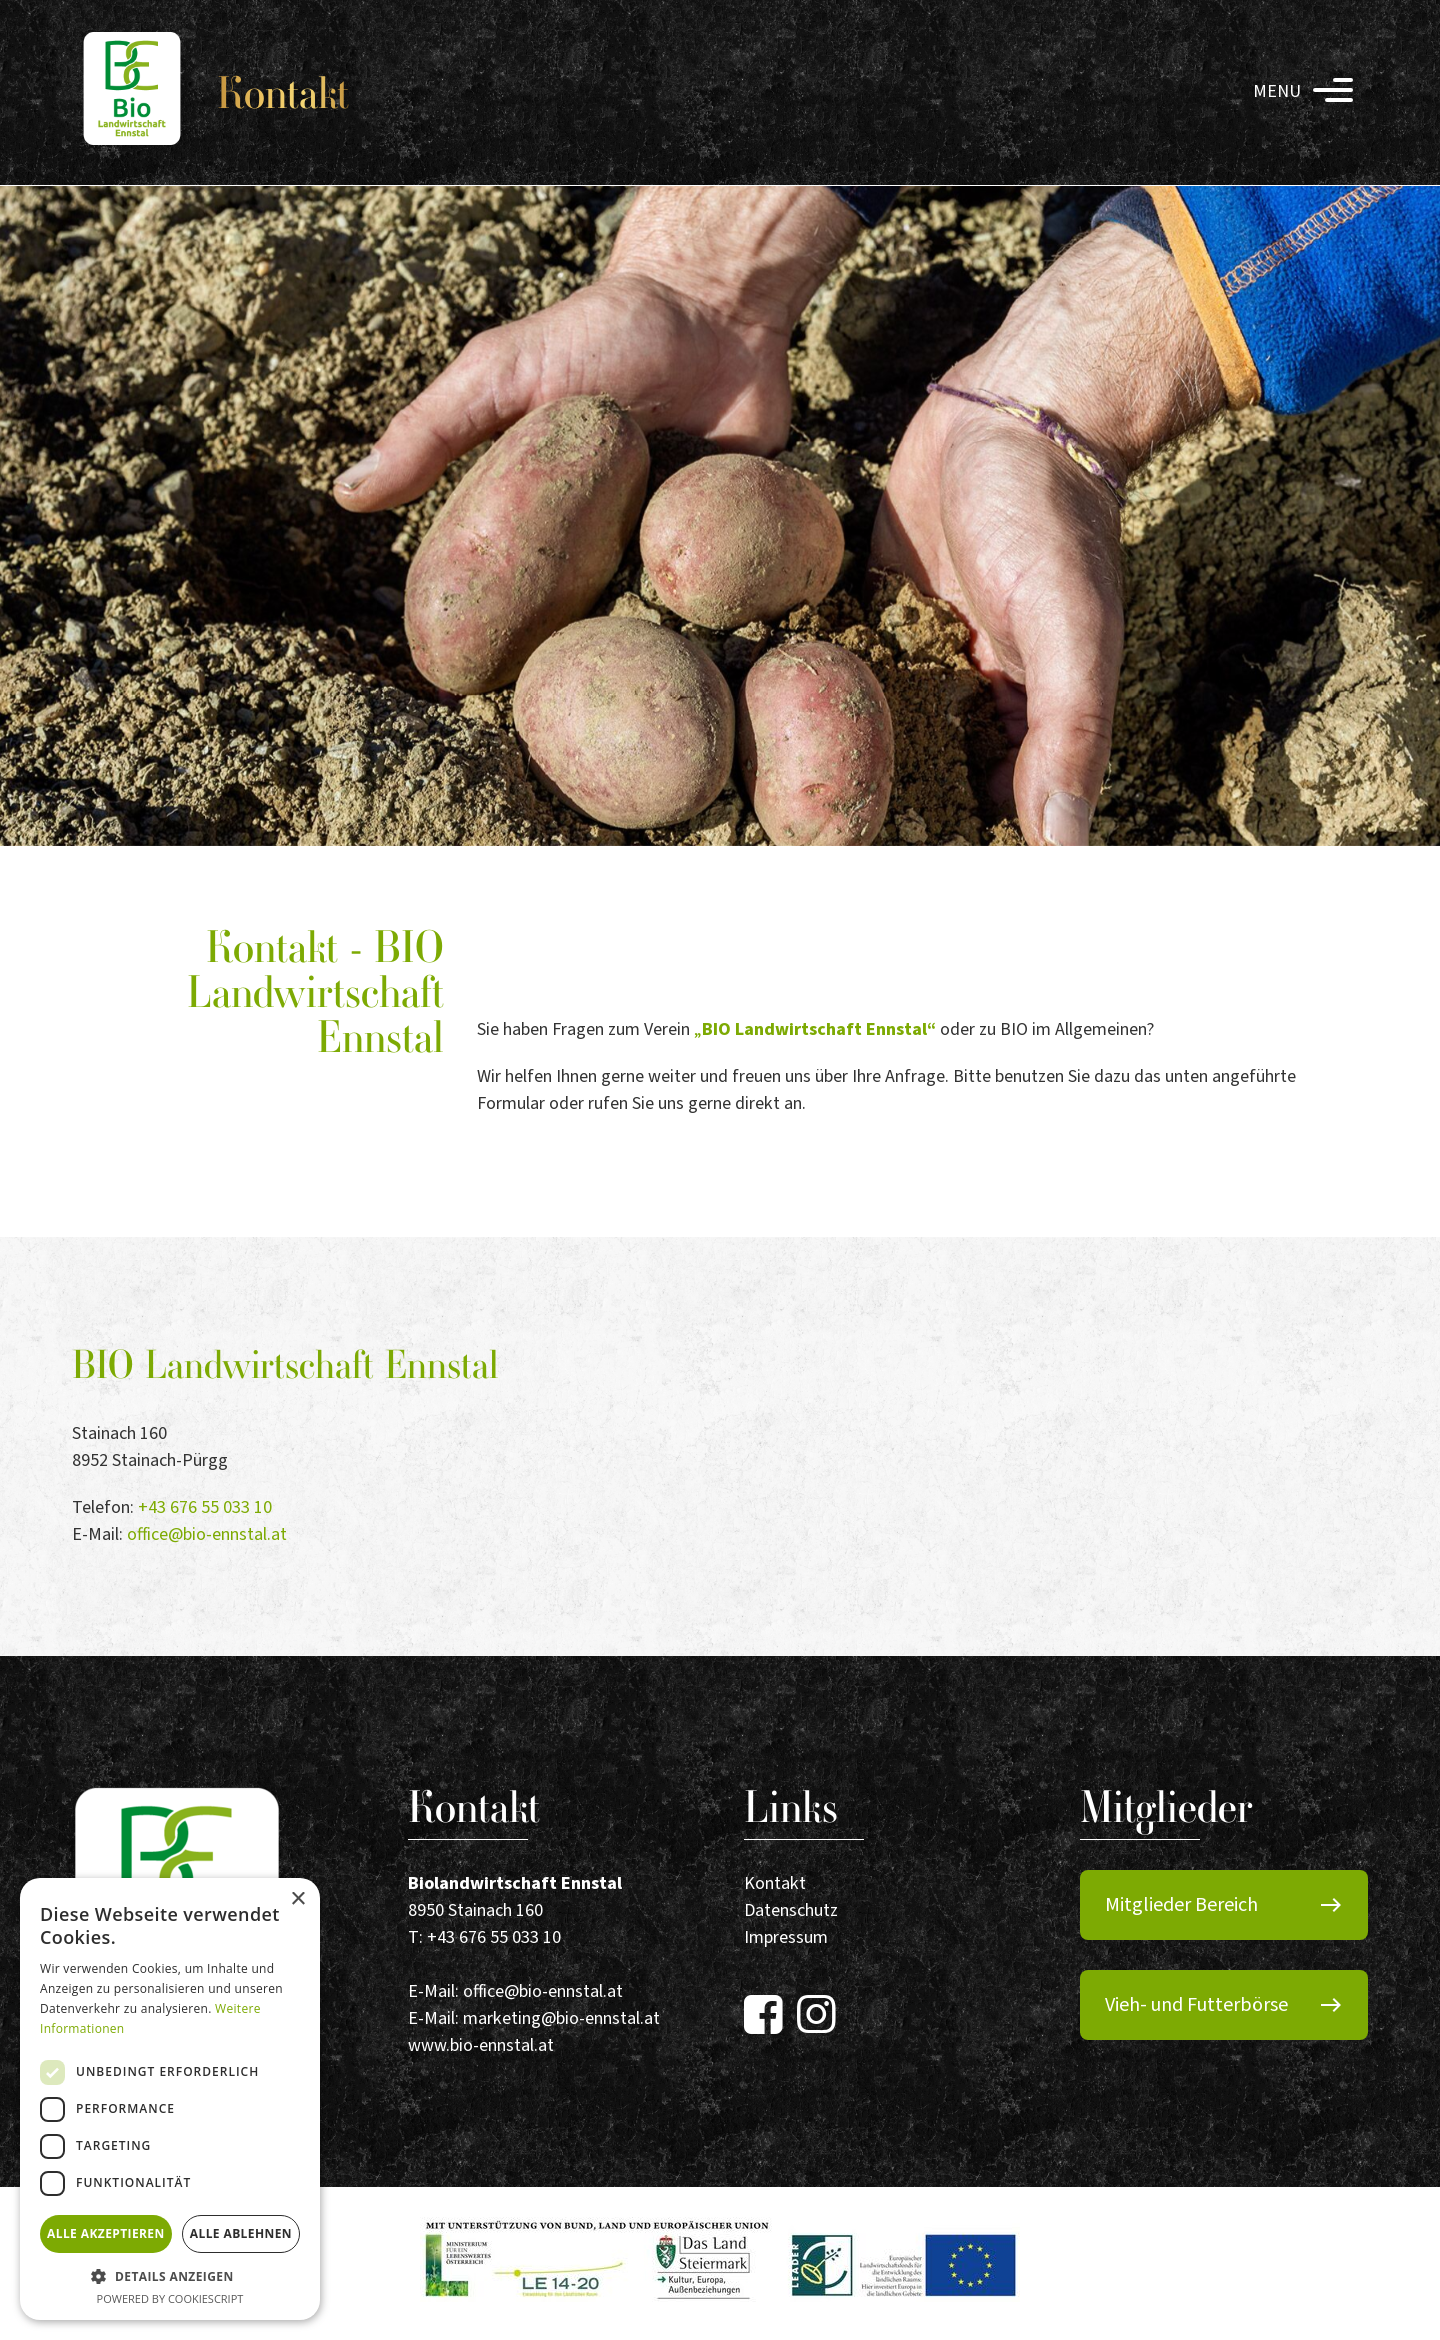  I want to click on [button], so click(170, 2276).